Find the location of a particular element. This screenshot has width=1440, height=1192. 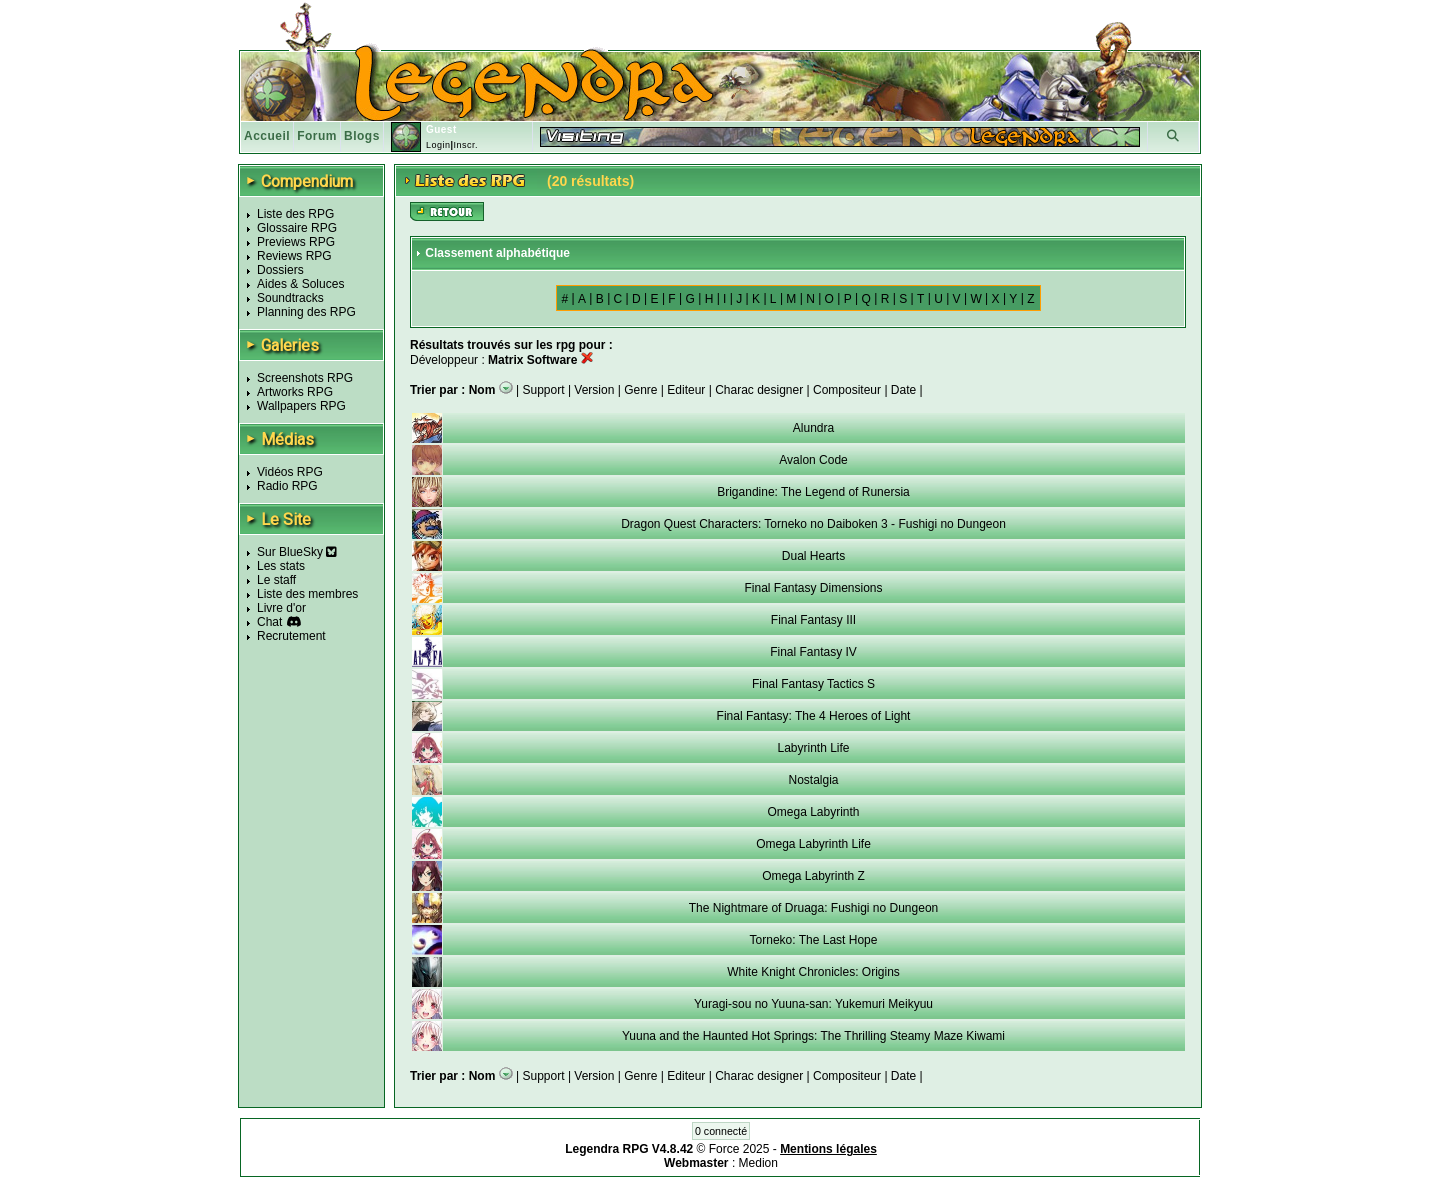

Yuragi-sou no Yuuna-san: Yukemuri Meikyuu is located at coordinates (813, 1004).